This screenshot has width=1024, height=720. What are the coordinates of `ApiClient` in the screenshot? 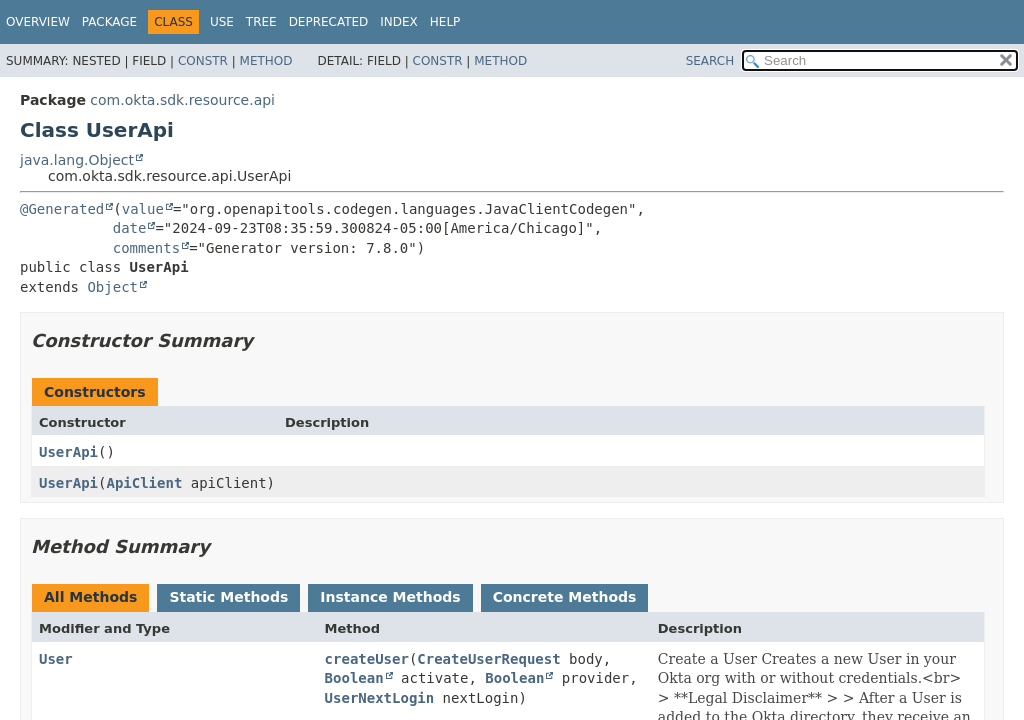 It's located at (144, 483).